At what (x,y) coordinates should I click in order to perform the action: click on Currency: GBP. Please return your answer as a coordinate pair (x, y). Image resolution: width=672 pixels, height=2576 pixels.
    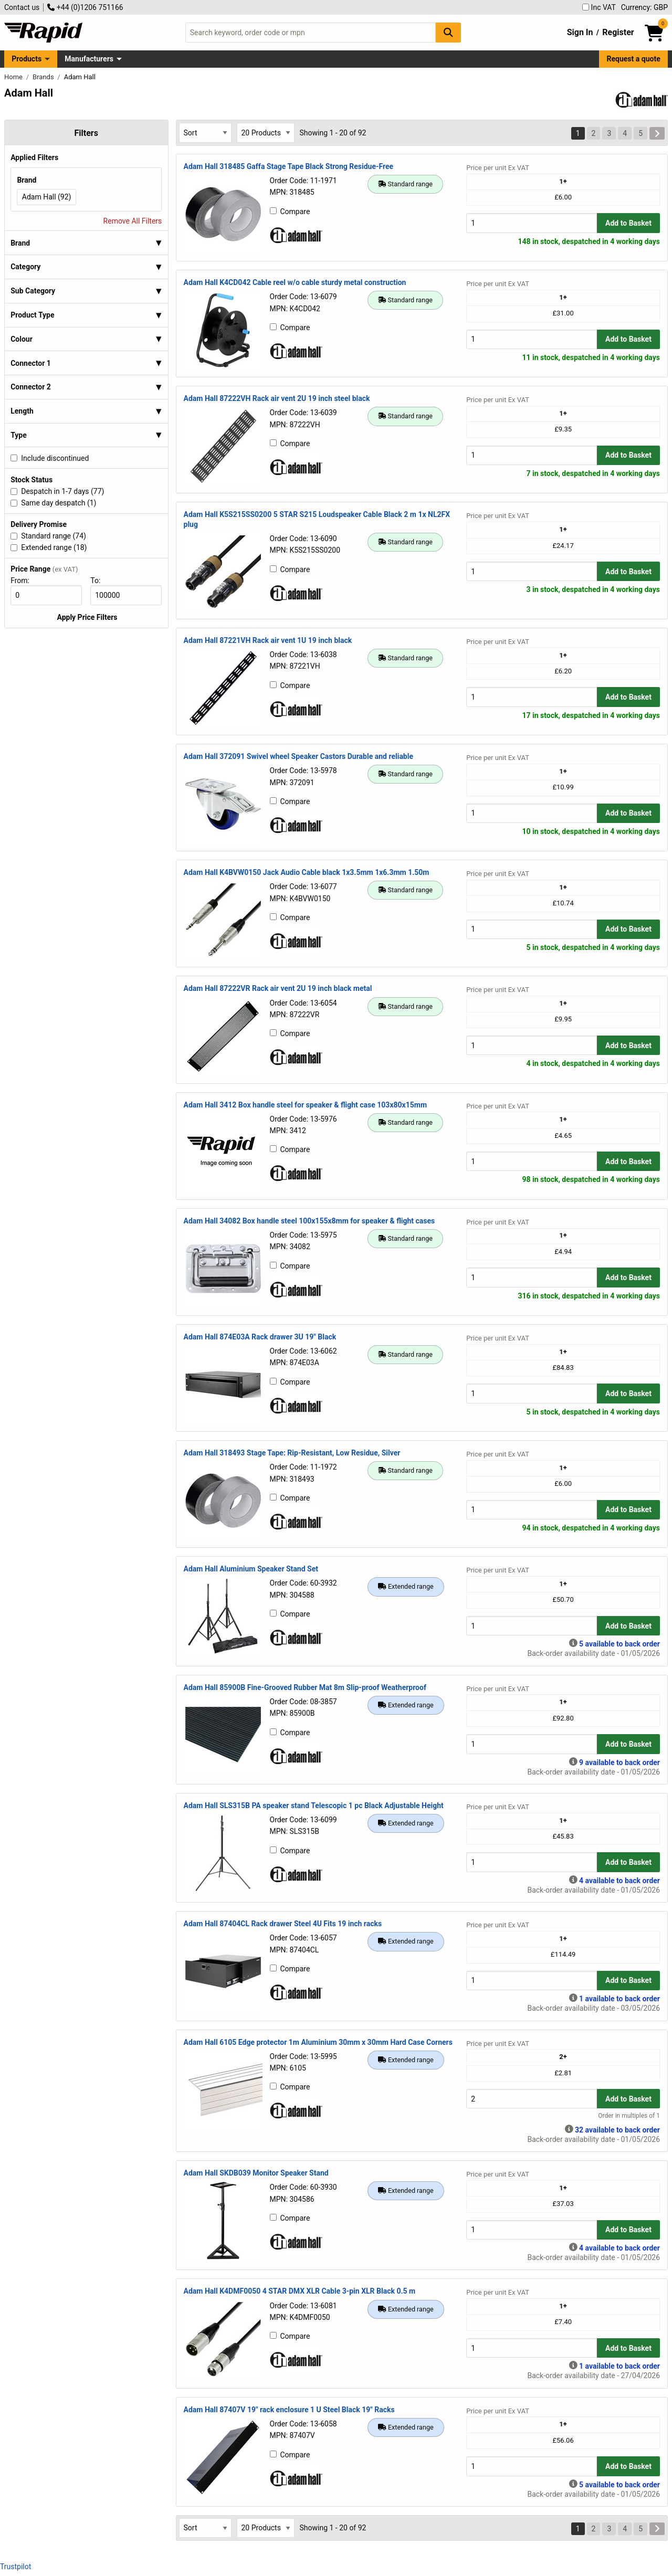
    Looking at the image, I should click on (644, 7).